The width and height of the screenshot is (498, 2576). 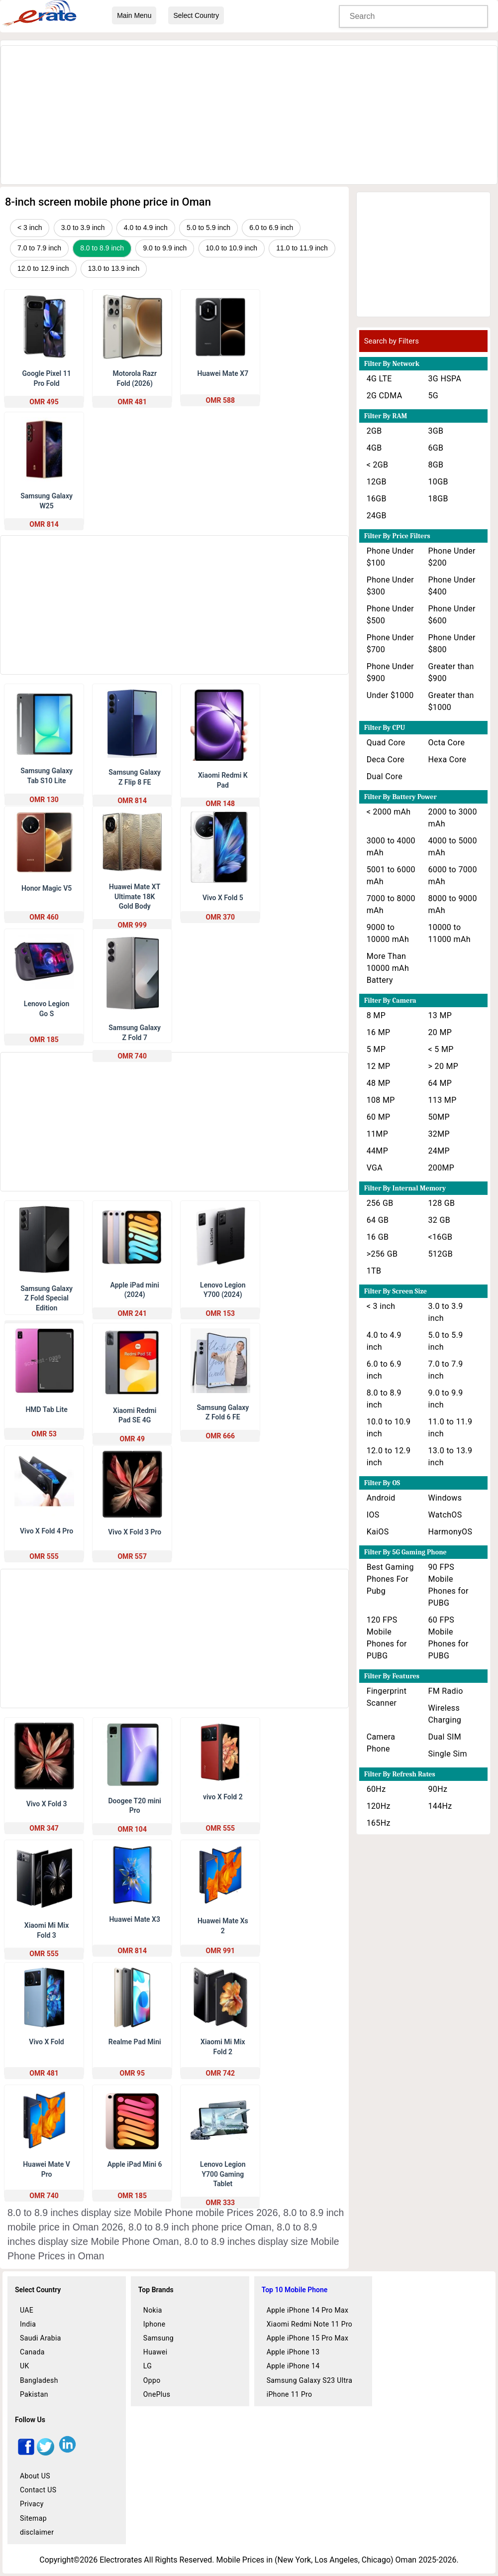 I want to click on UK, so click(x=24, y=2366).